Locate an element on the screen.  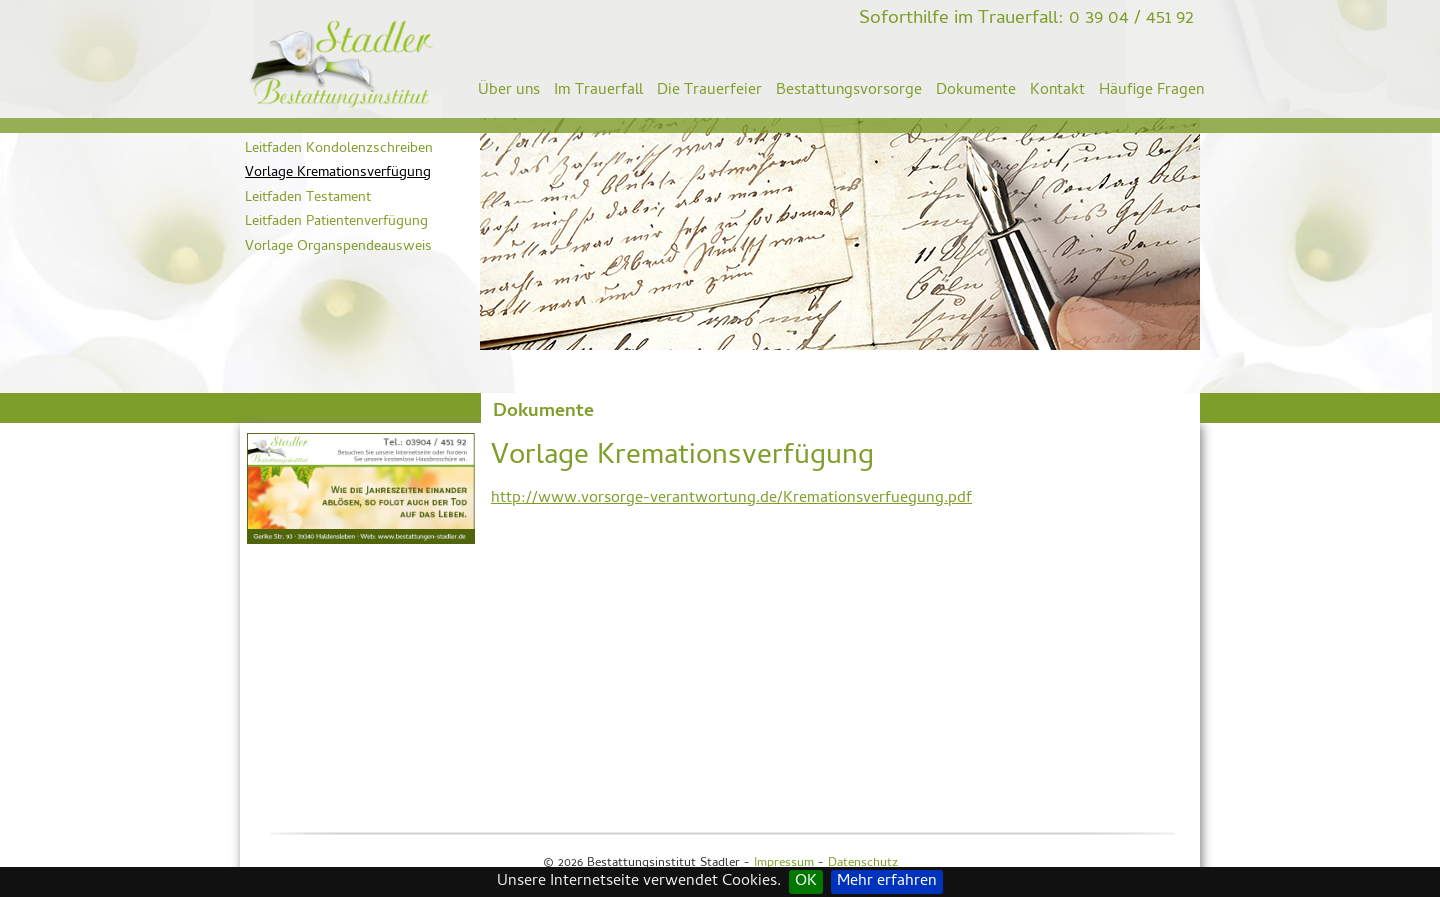
http://www.vorsorge-verantwortung.de/Kremationsverfuegung.pdf is located at coordinates (731, 499).